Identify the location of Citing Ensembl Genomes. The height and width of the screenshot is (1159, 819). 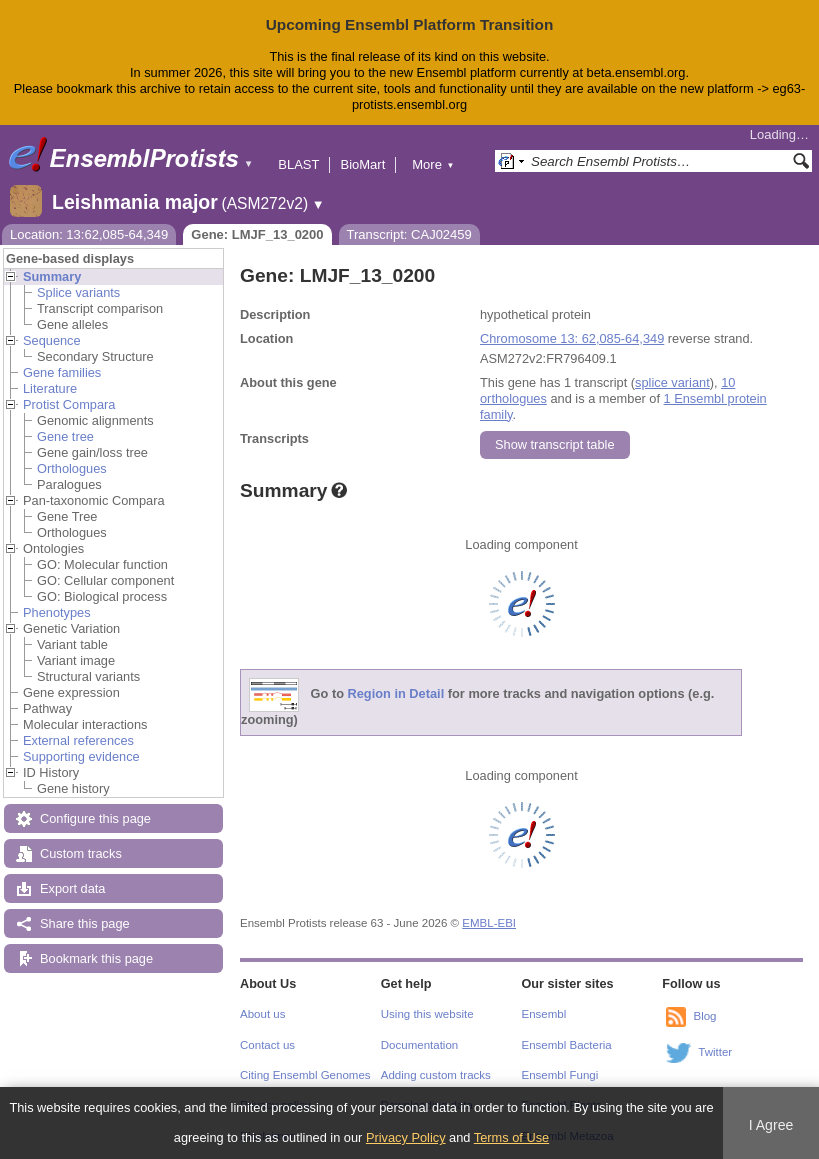
(305, 1075).